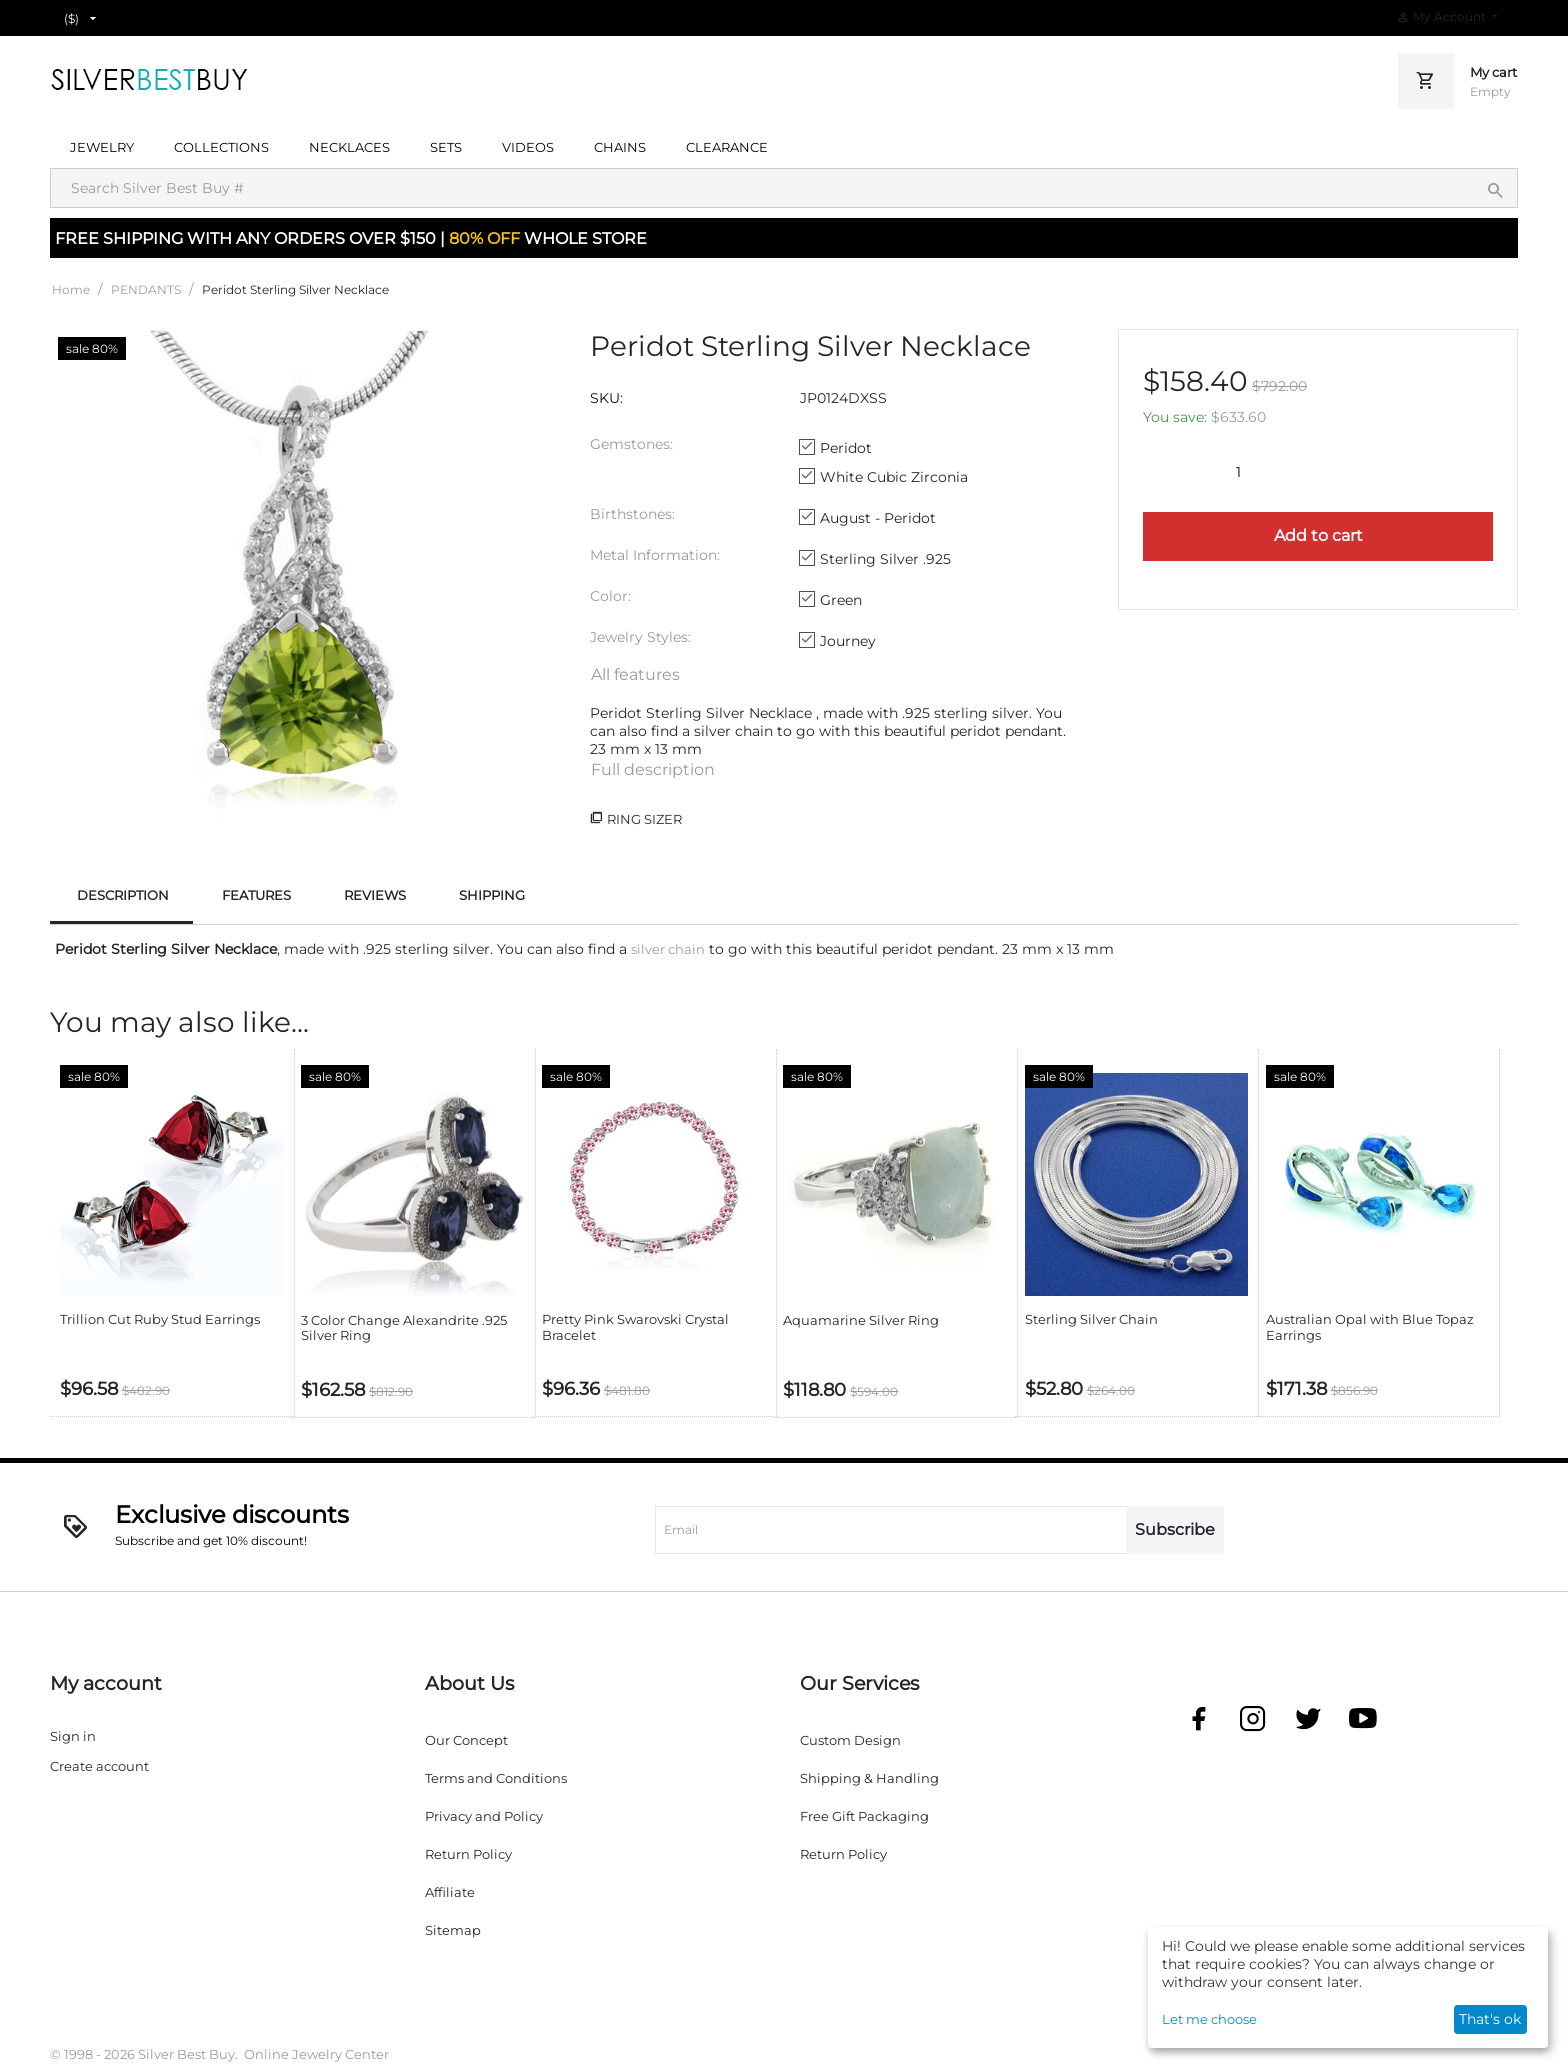  Describe the element at coordinates (1370, 1327) in the screenshot. I see `Australian Opal with Blue Topaz Earrings` at that location.